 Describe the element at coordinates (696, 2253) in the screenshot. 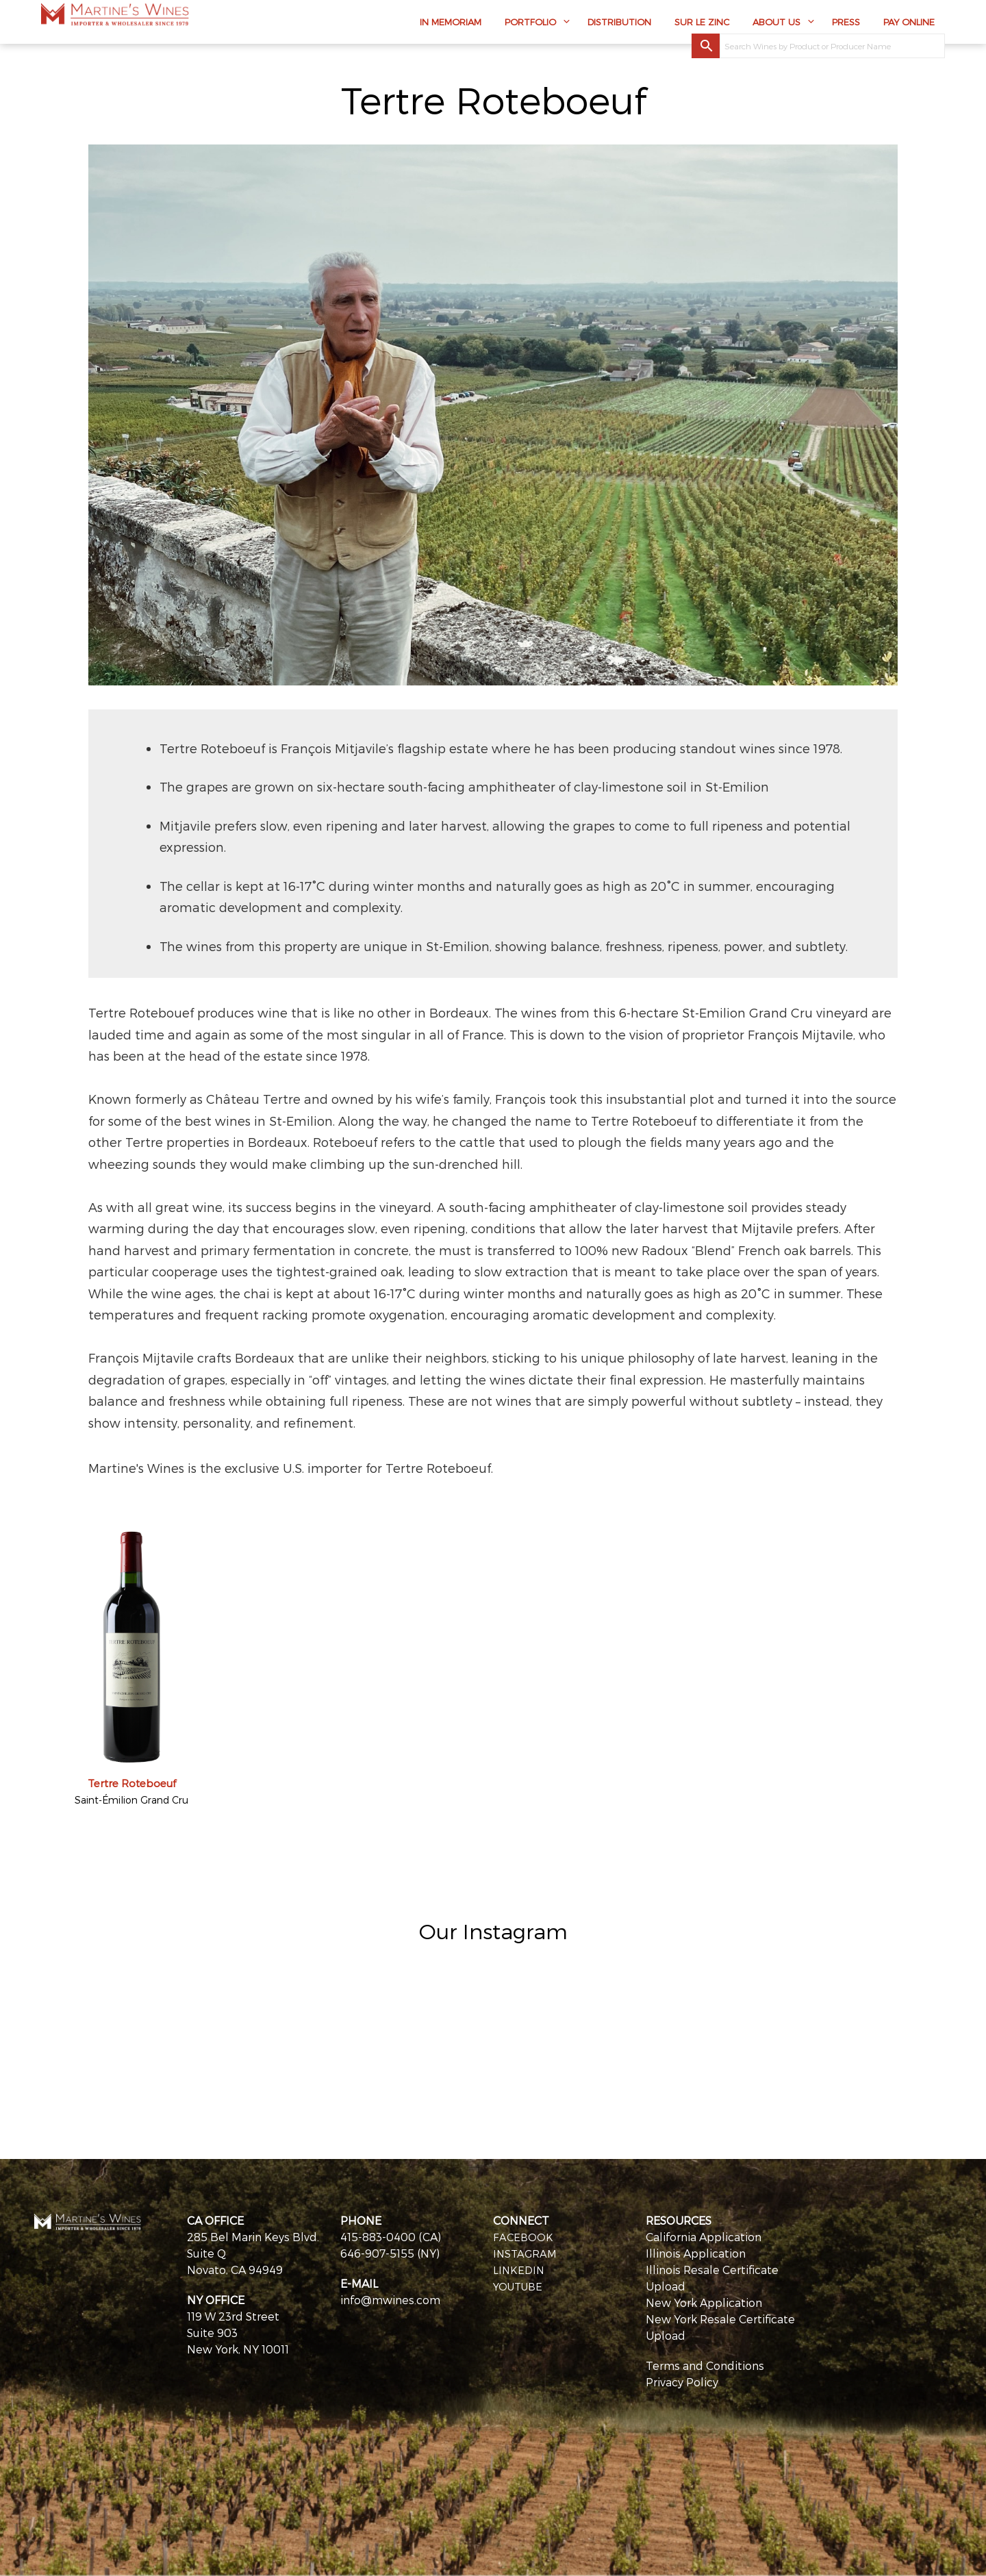

I see `Illinois Application` at that location.